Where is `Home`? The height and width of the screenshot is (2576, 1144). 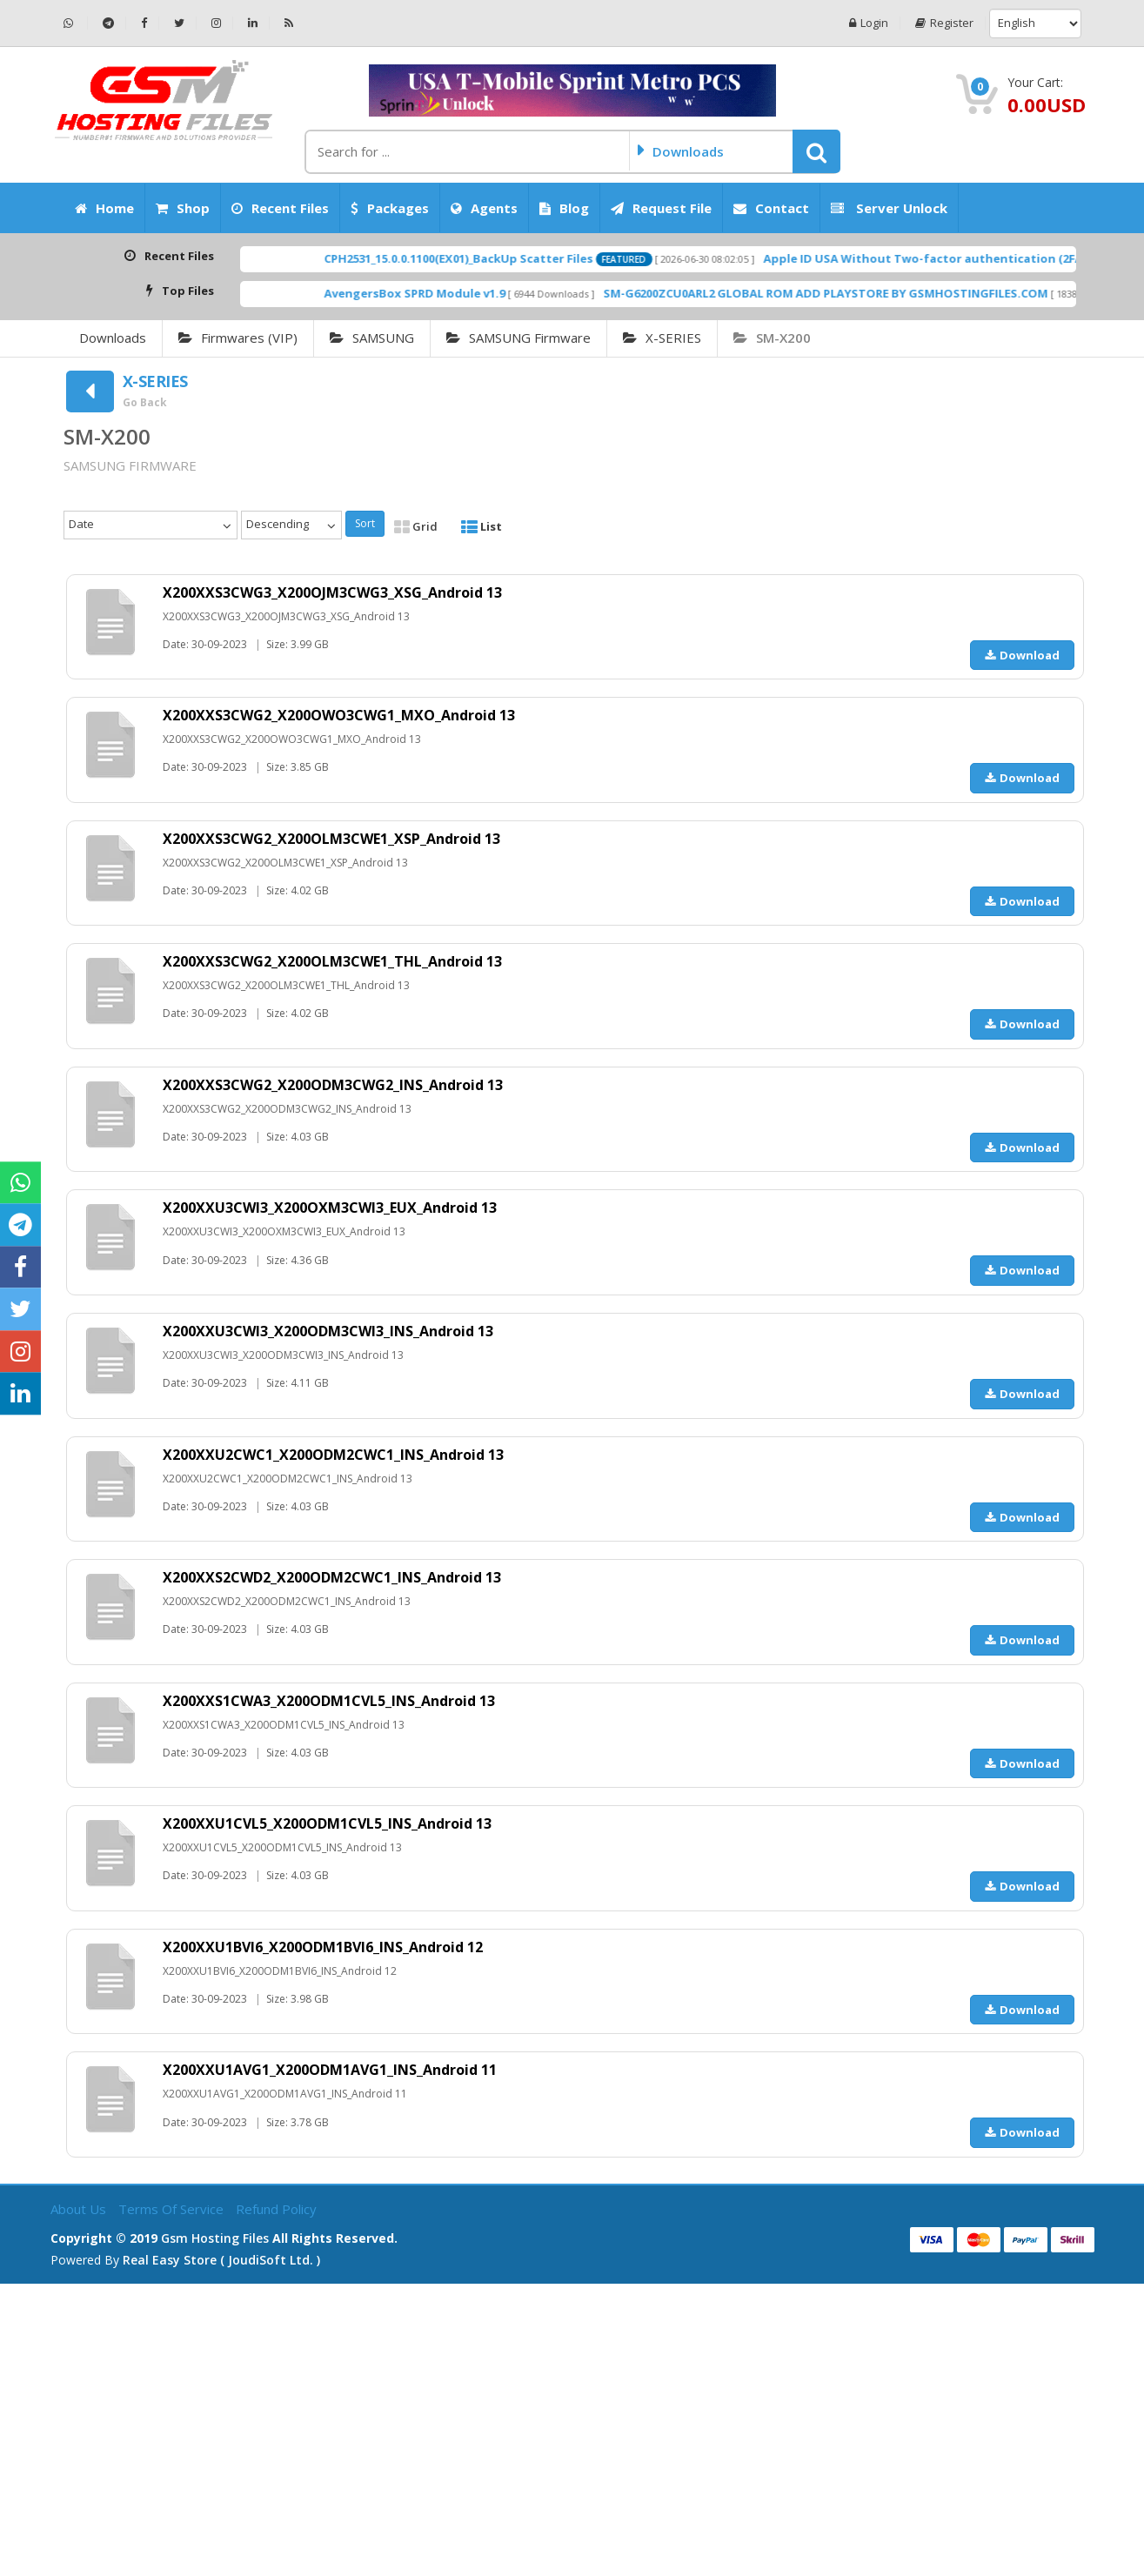
Home is located at coordinates (104, 208).